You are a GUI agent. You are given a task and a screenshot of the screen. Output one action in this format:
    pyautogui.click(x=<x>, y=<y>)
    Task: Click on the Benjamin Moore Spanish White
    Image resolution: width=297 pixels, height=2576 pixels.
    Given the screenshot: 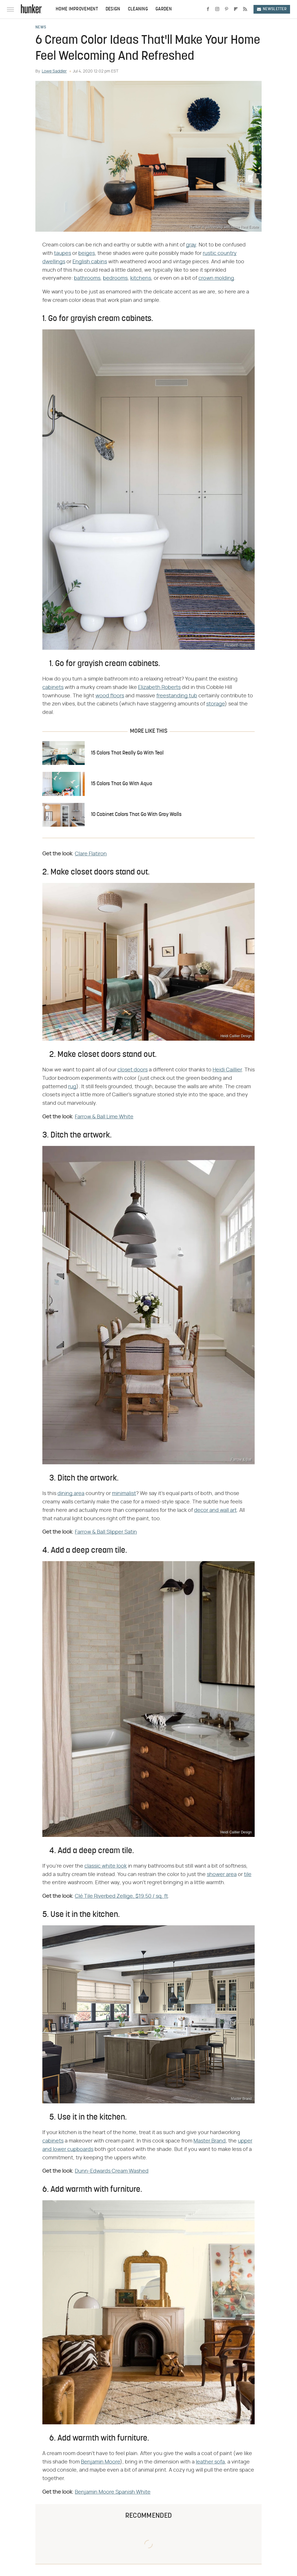 What is the action you would take?
    pyautogui.click(x=113, y=2492)
    